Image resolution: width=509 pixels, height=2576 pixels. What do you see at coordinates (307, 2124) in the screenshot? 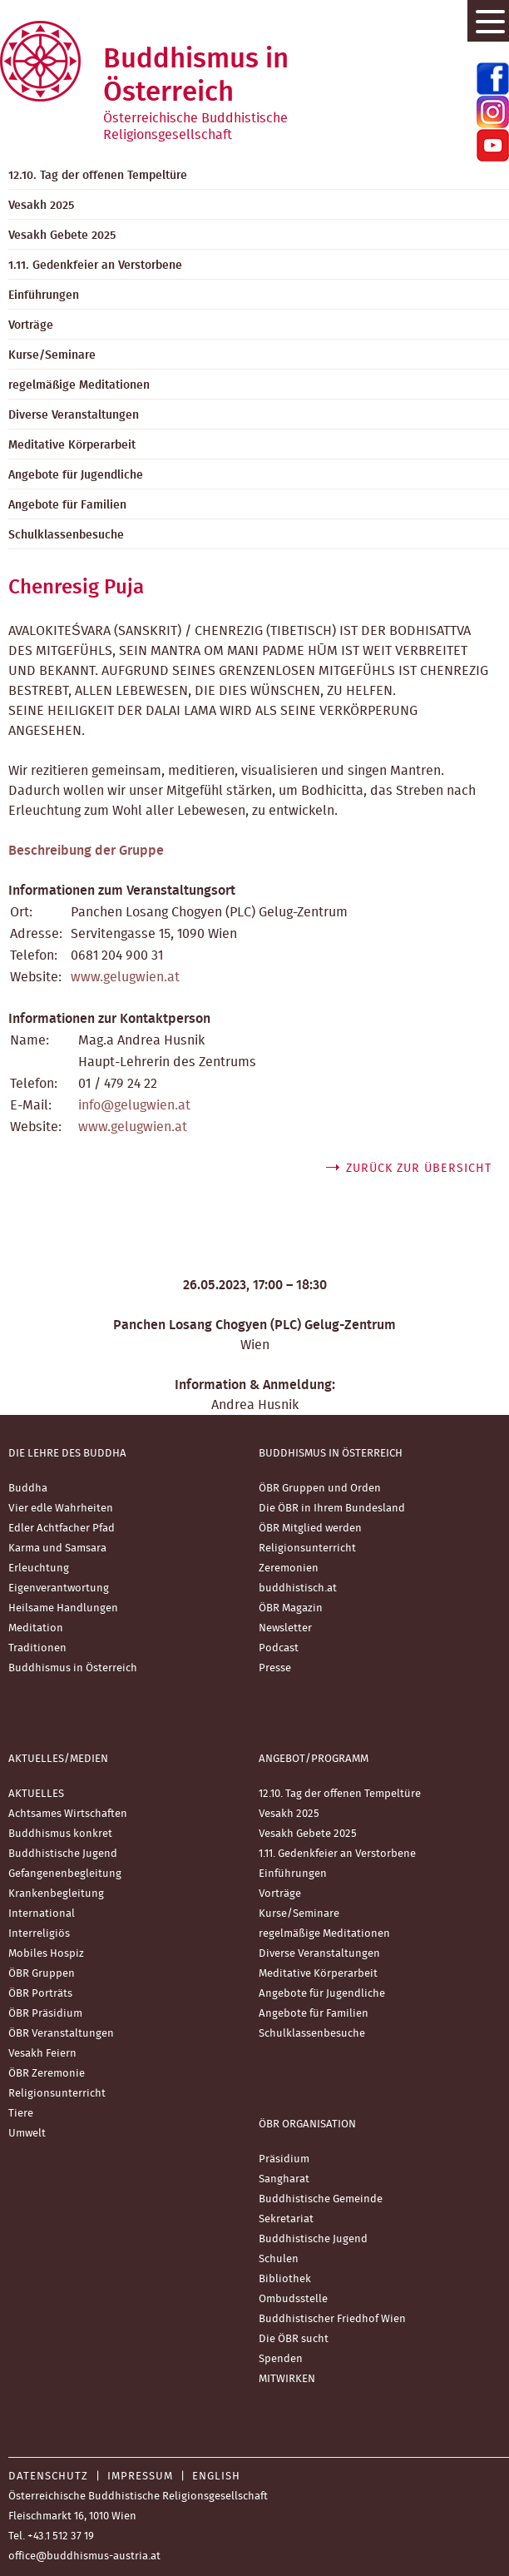
I see `ÖBR Organisation` at bounding box center [307, 2124].